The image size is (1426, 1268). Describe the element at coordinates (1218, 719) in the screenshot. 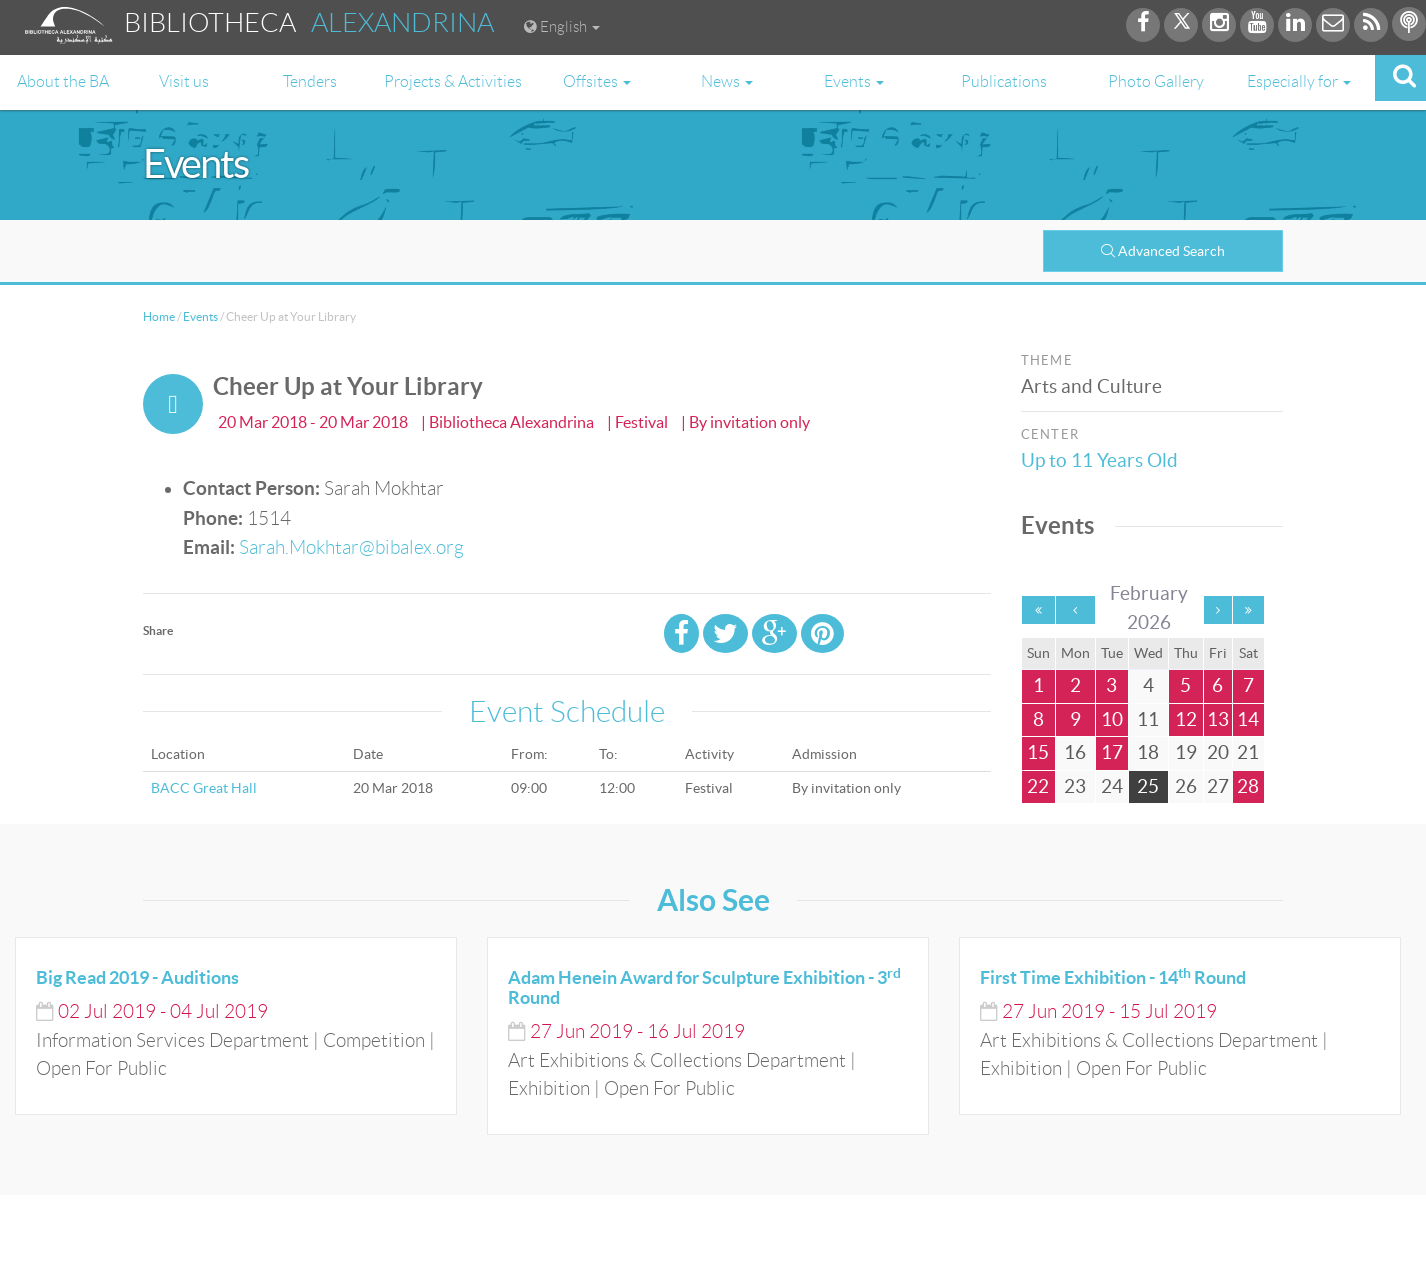

I see `13` at that location.